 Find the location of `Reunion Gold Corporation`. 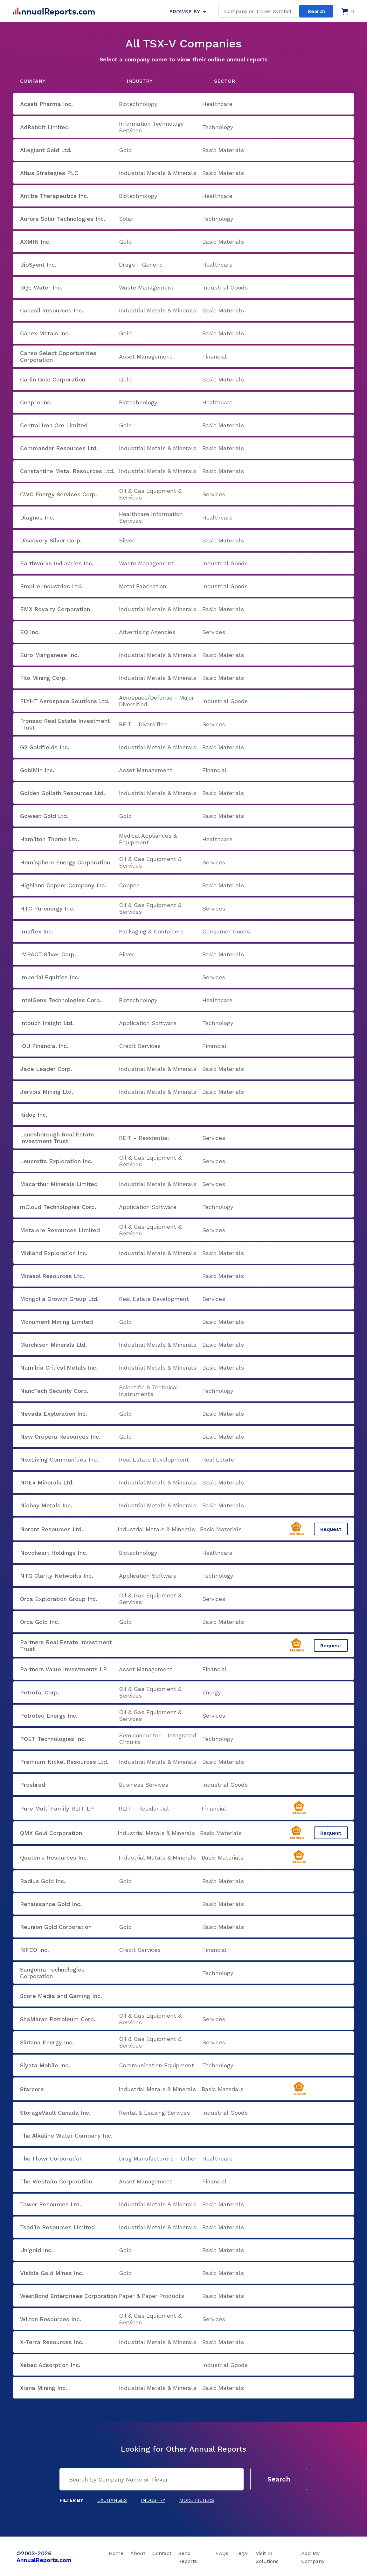

Reunion Gold Corporation is located at coordinates (56, 1926).